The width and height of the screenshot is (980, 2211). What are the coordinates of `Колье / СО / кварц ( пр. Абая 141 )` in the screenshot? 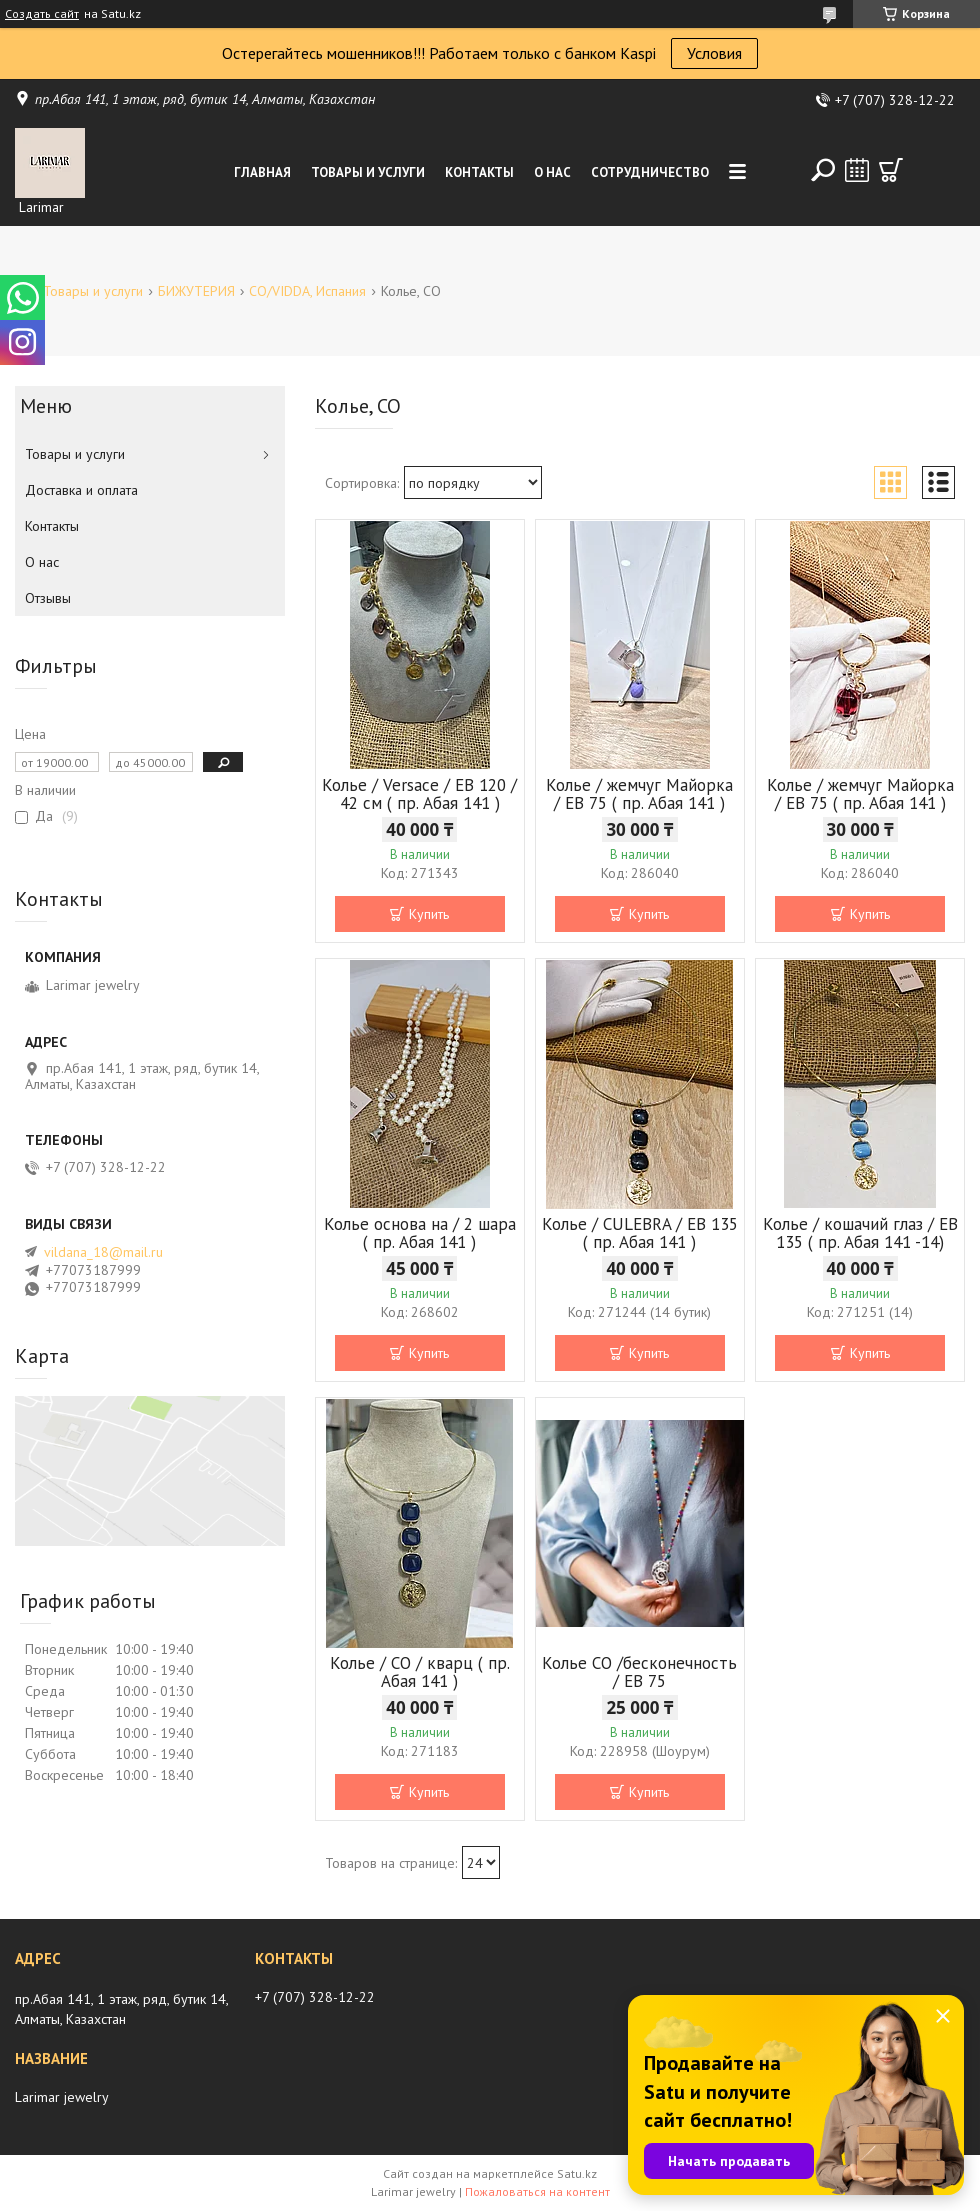 It's located at (420, 1672).